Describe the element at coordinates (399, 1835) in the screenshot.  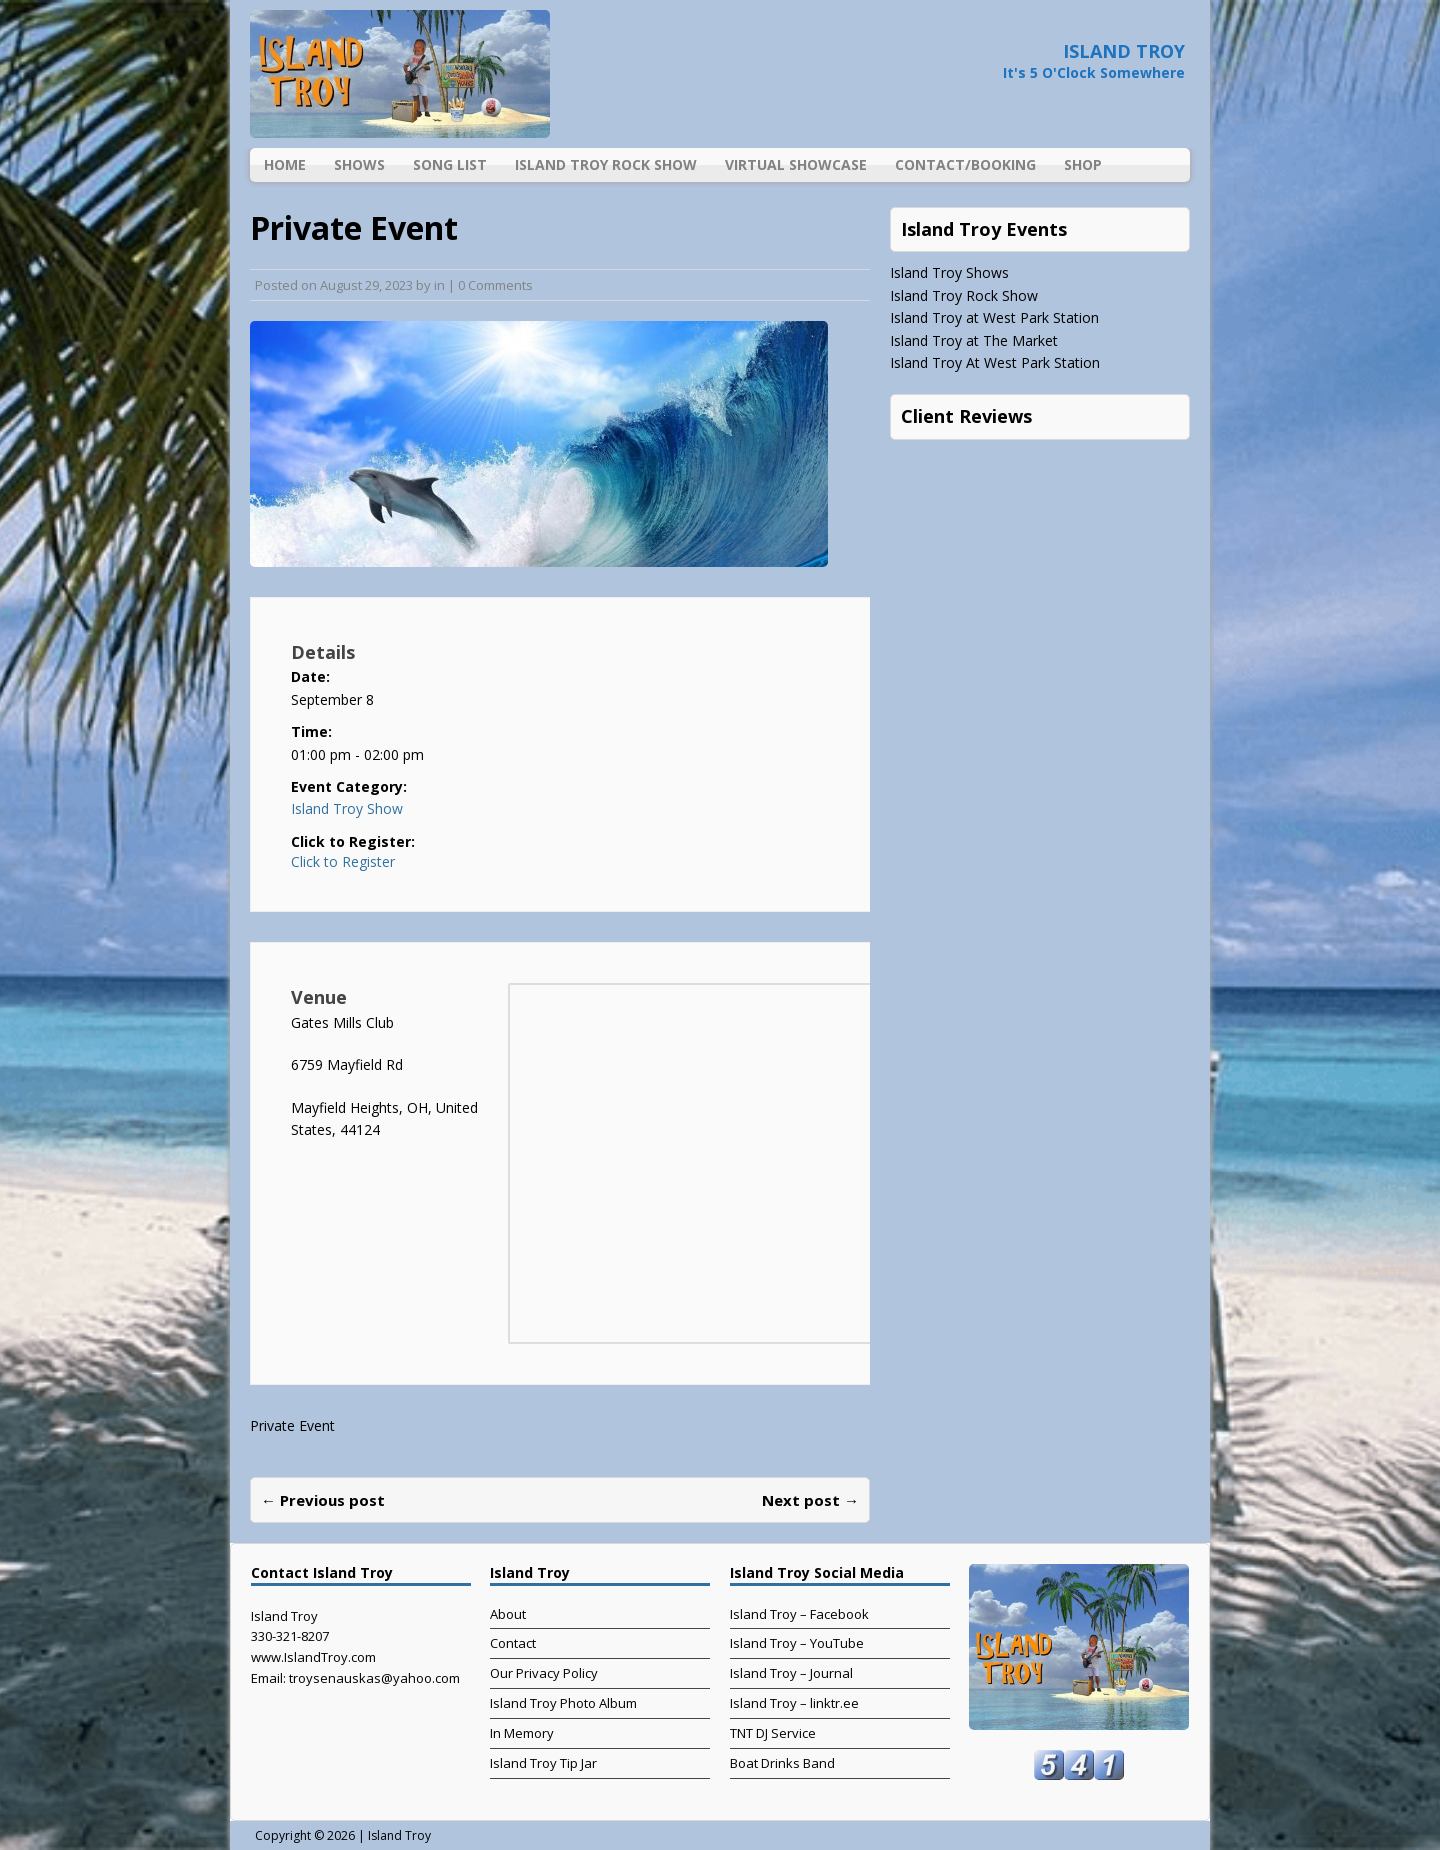
I see `Island Troy` at that location.